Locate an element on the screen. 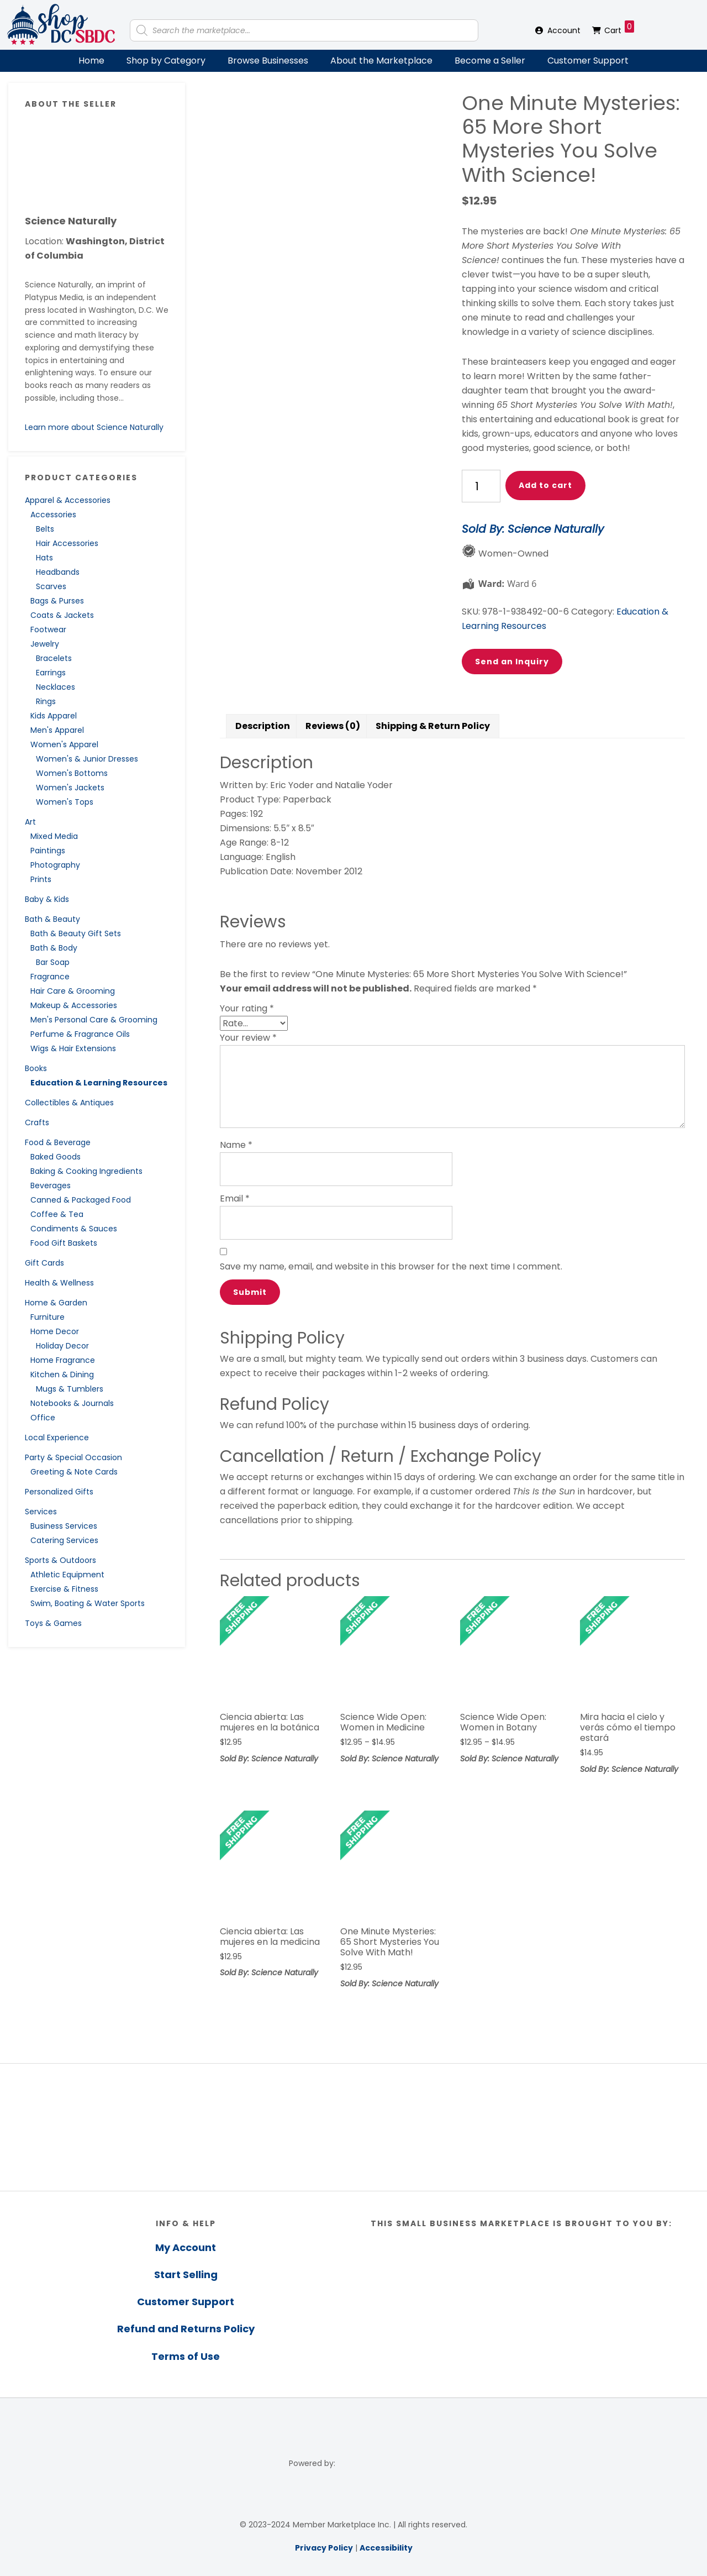 Image resolution: width=707 pixels, height=2576 pixels. Footwear is located at coordinates (48, 629).